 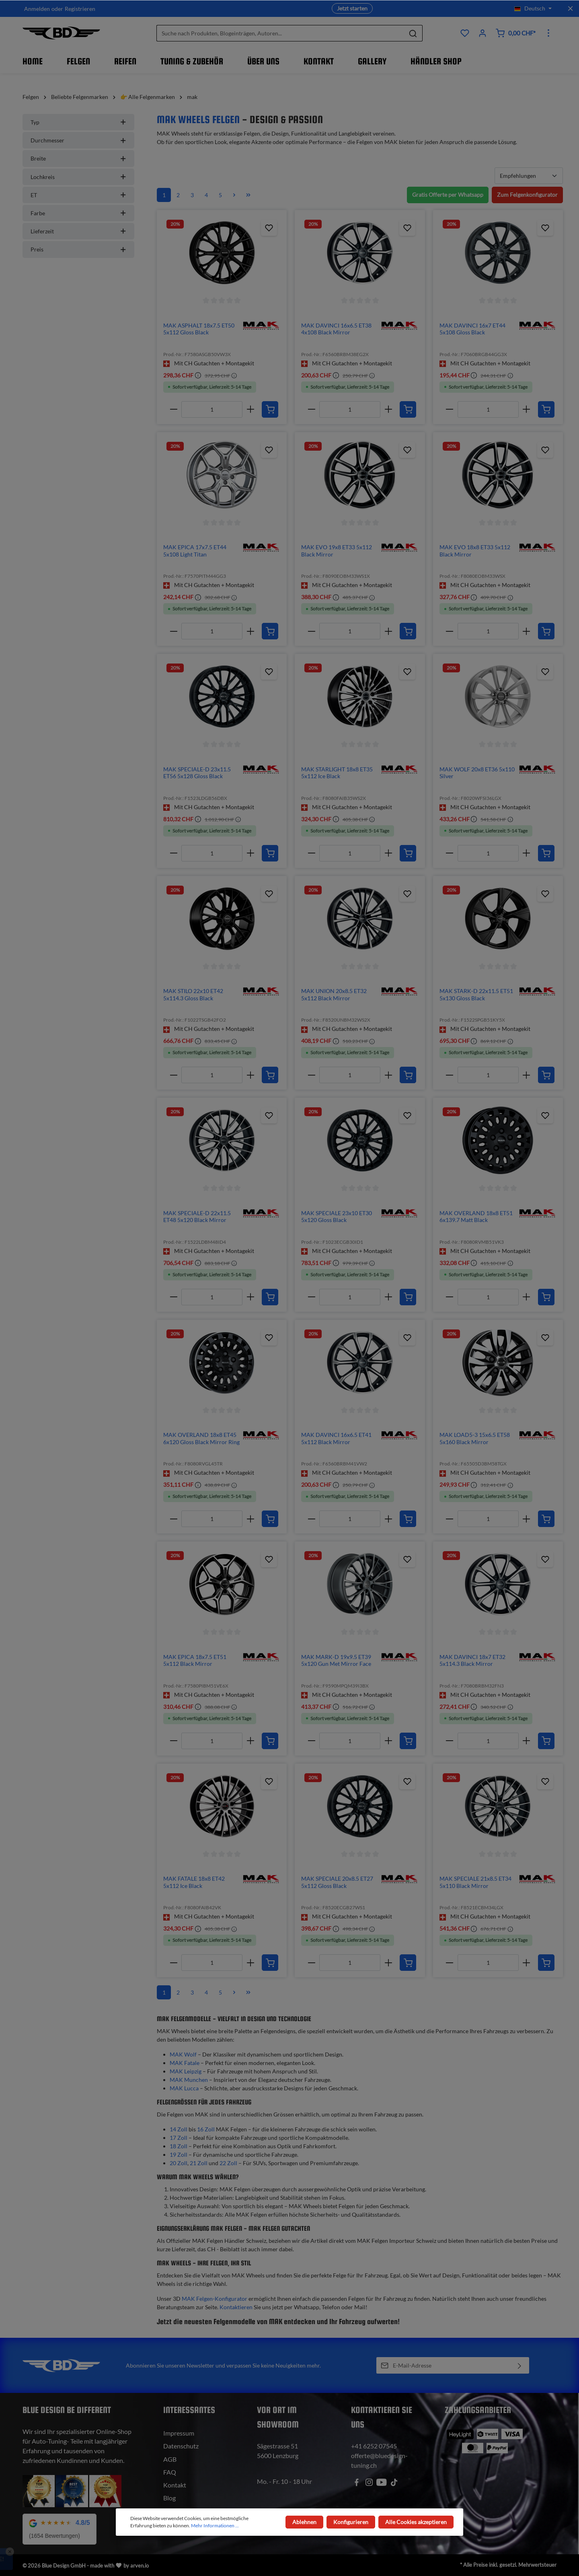 What do you see at coordinates (169, 2472) in the screenshot?
I see `FAQ` at bounding box center [169, 2472].